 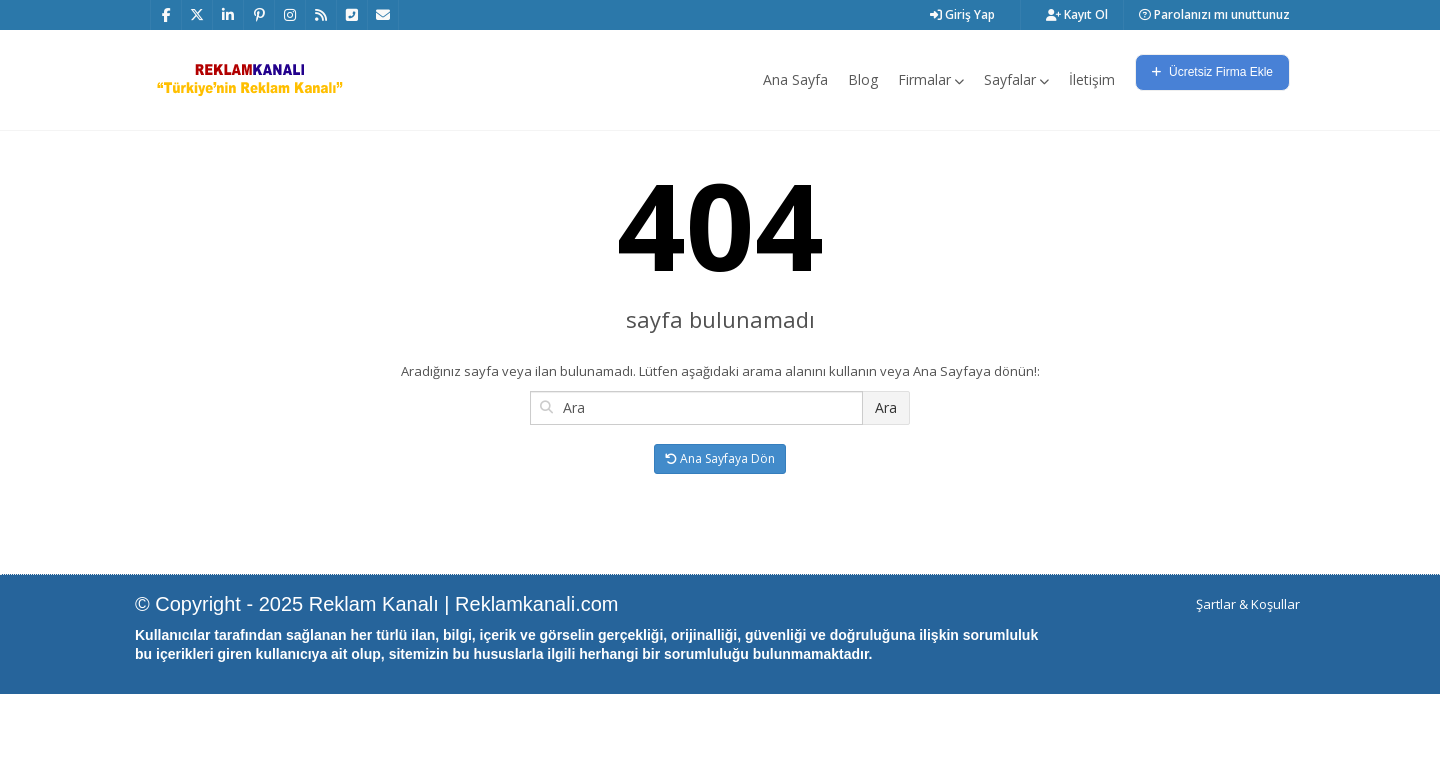 What do you see at coordinates (1092, 79) in the screenshot?
I see `İletişim` at bounding box center [1092, 79].